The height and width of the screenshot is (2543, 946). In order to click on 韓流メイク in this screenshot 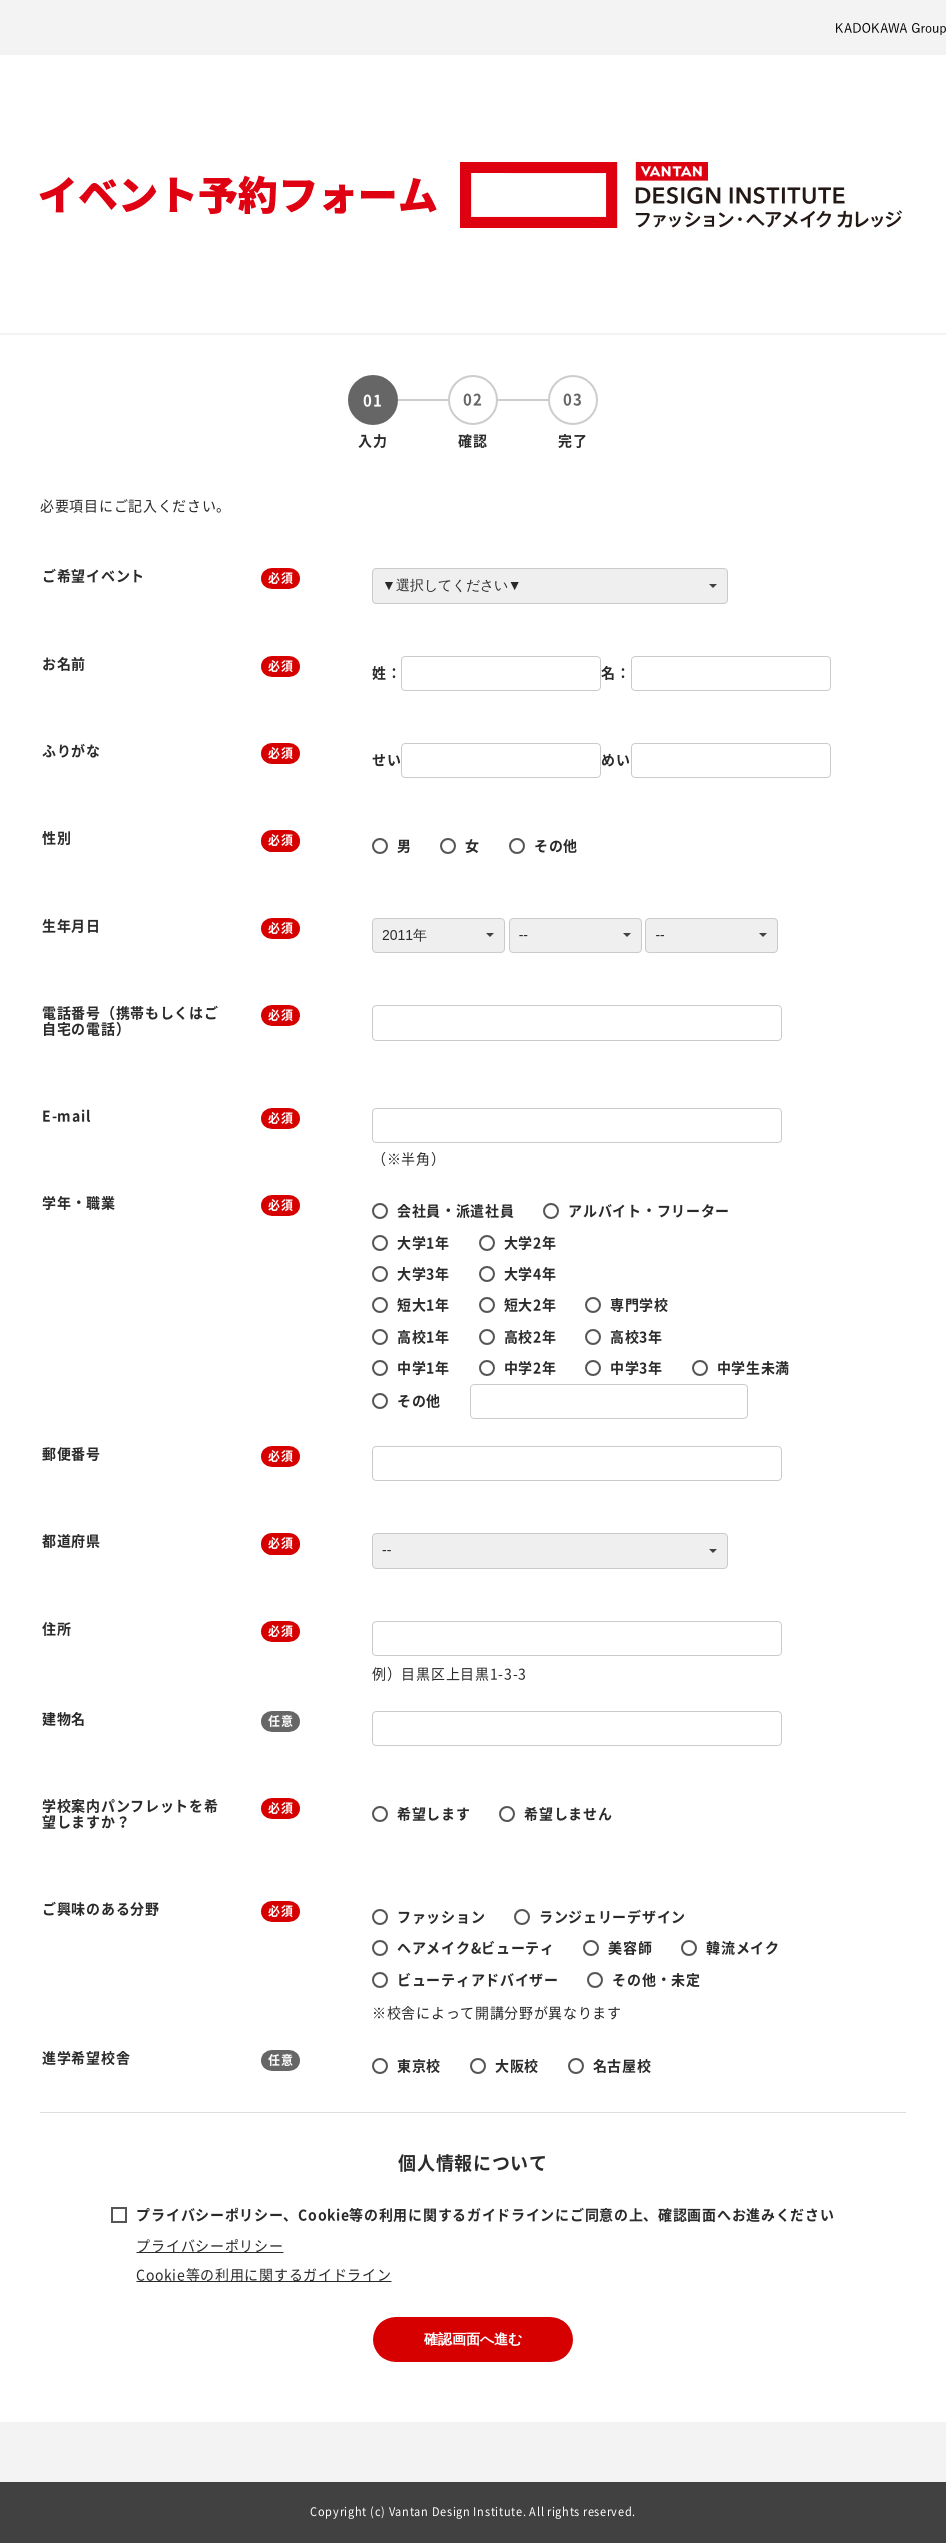, I will do `click(743, 1947)`.